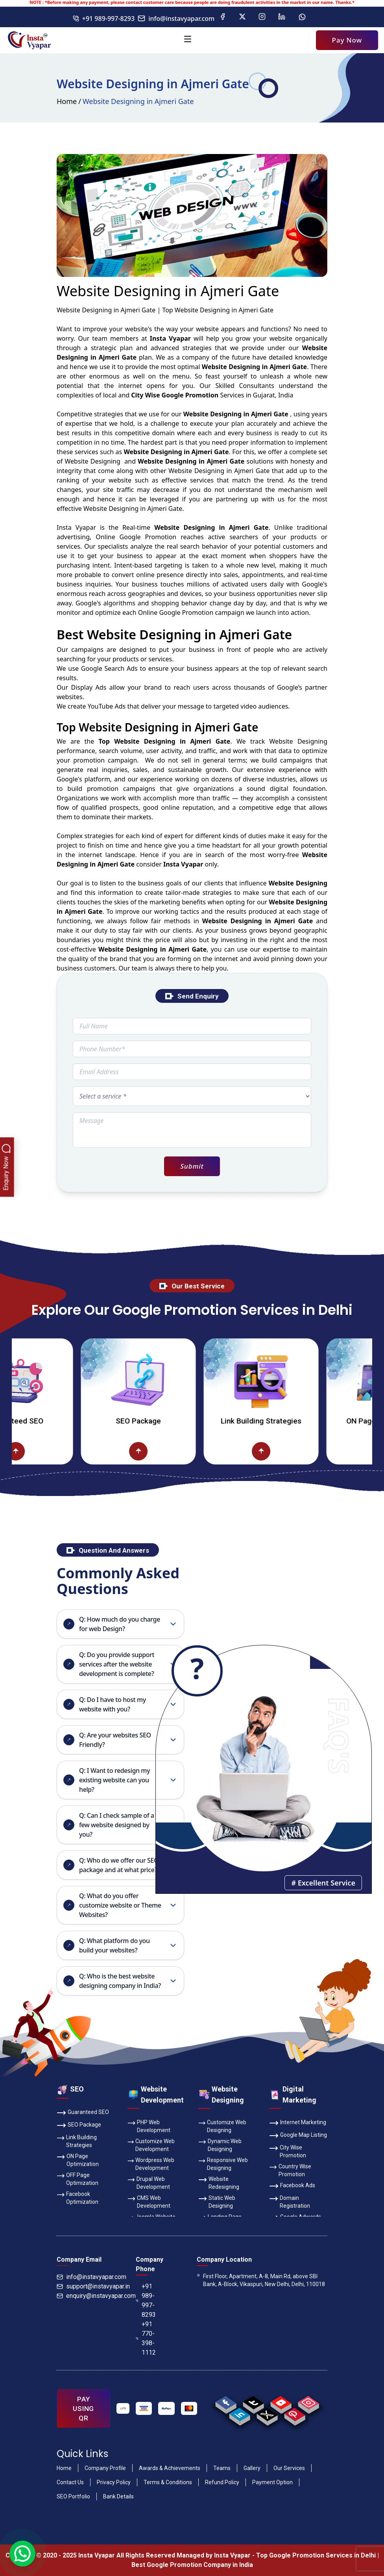  I want to click on Responsive Web Designing, so click(223, 2163).